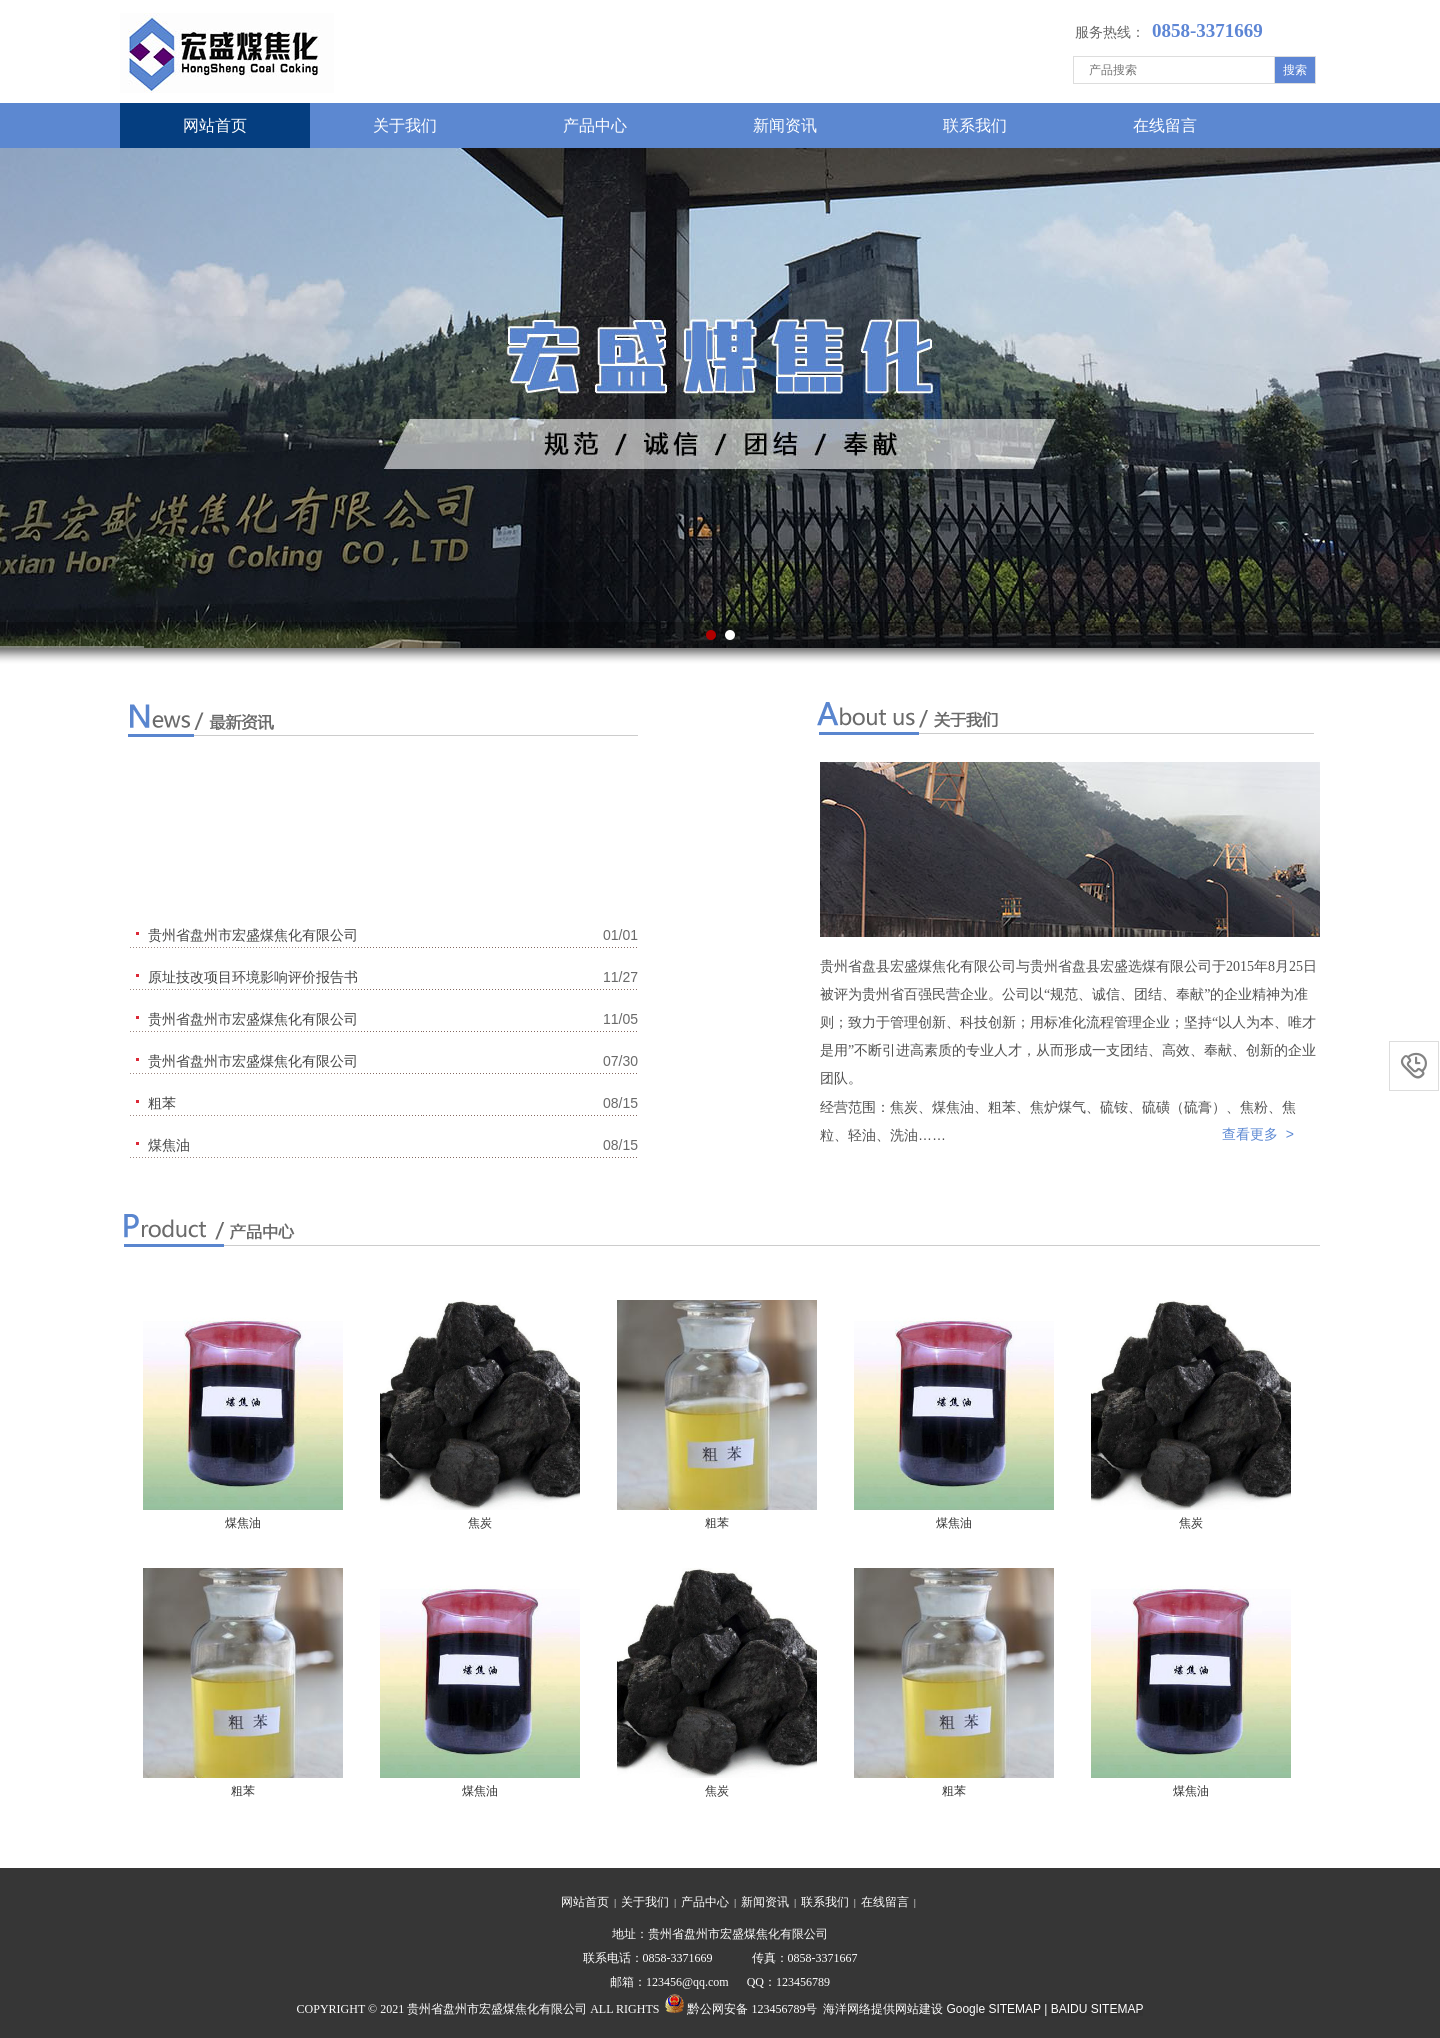 Image resolution: width=1440 pixels, height=2038 pixels. I want to click on 粗苯, so click(717, 1523).